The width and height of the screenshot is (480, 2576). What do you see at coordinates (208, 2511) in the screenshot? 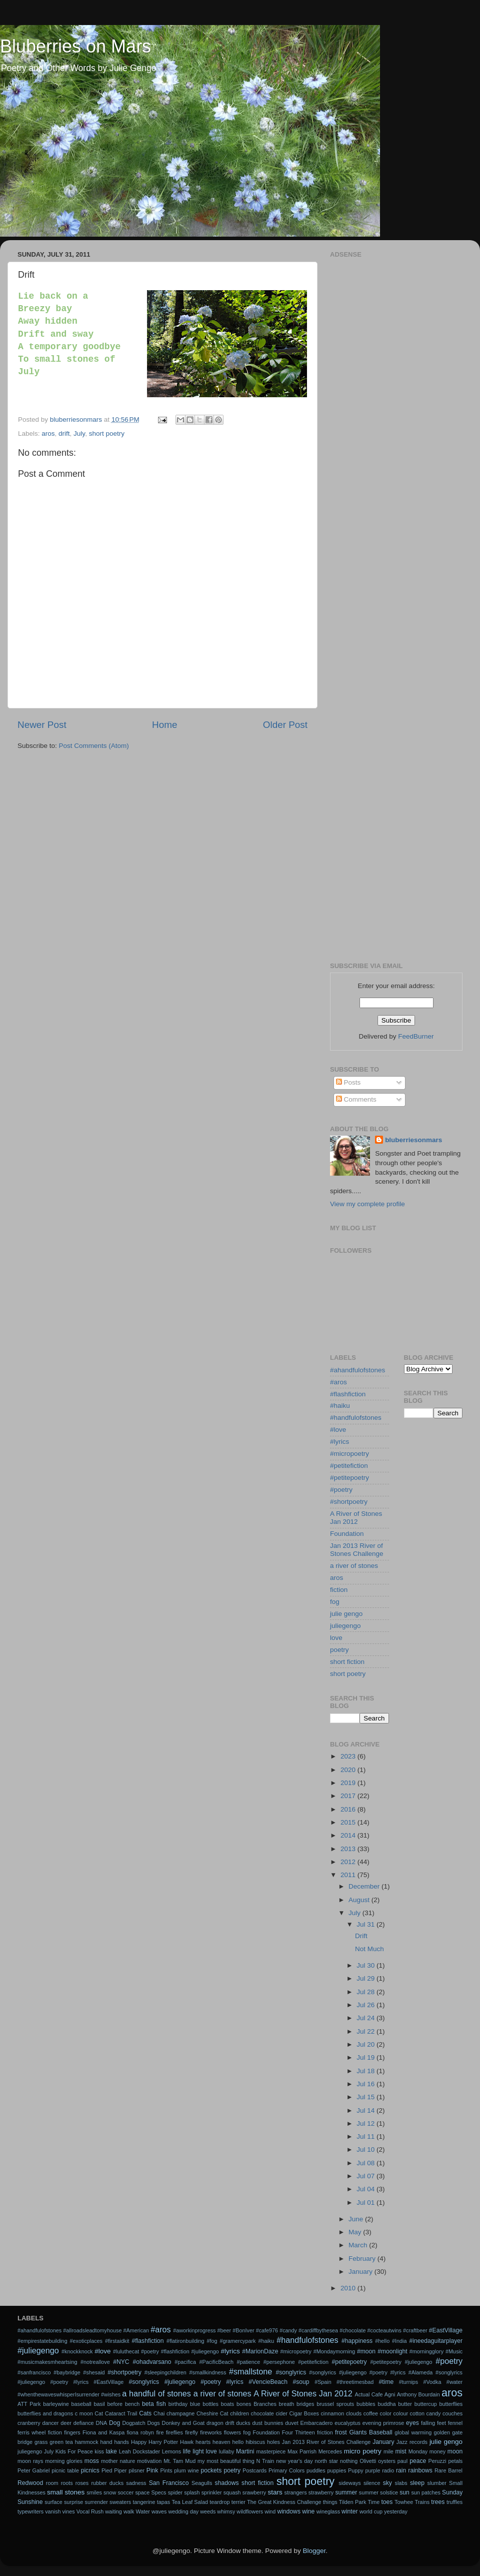
I see `weeds` at bounding box center [208, 2511].